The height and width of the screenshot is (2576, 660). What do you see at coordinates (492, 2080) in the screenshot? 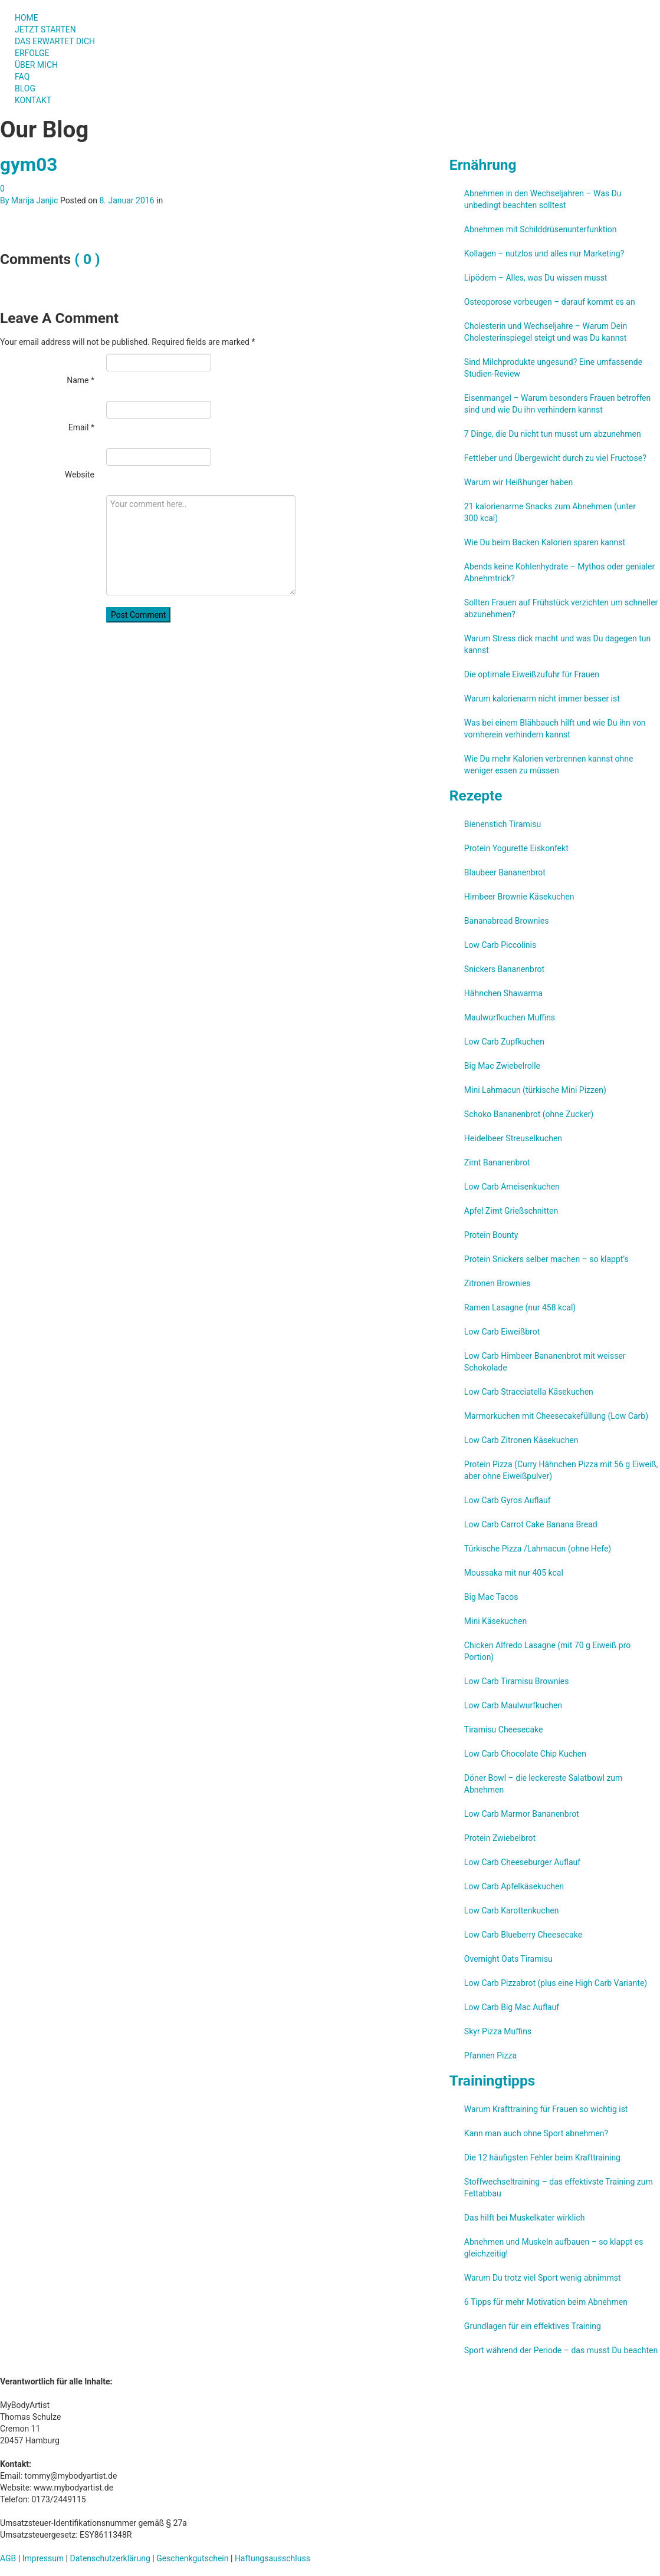
I see `Trainingtipps` at bounding box center [492, 2080].